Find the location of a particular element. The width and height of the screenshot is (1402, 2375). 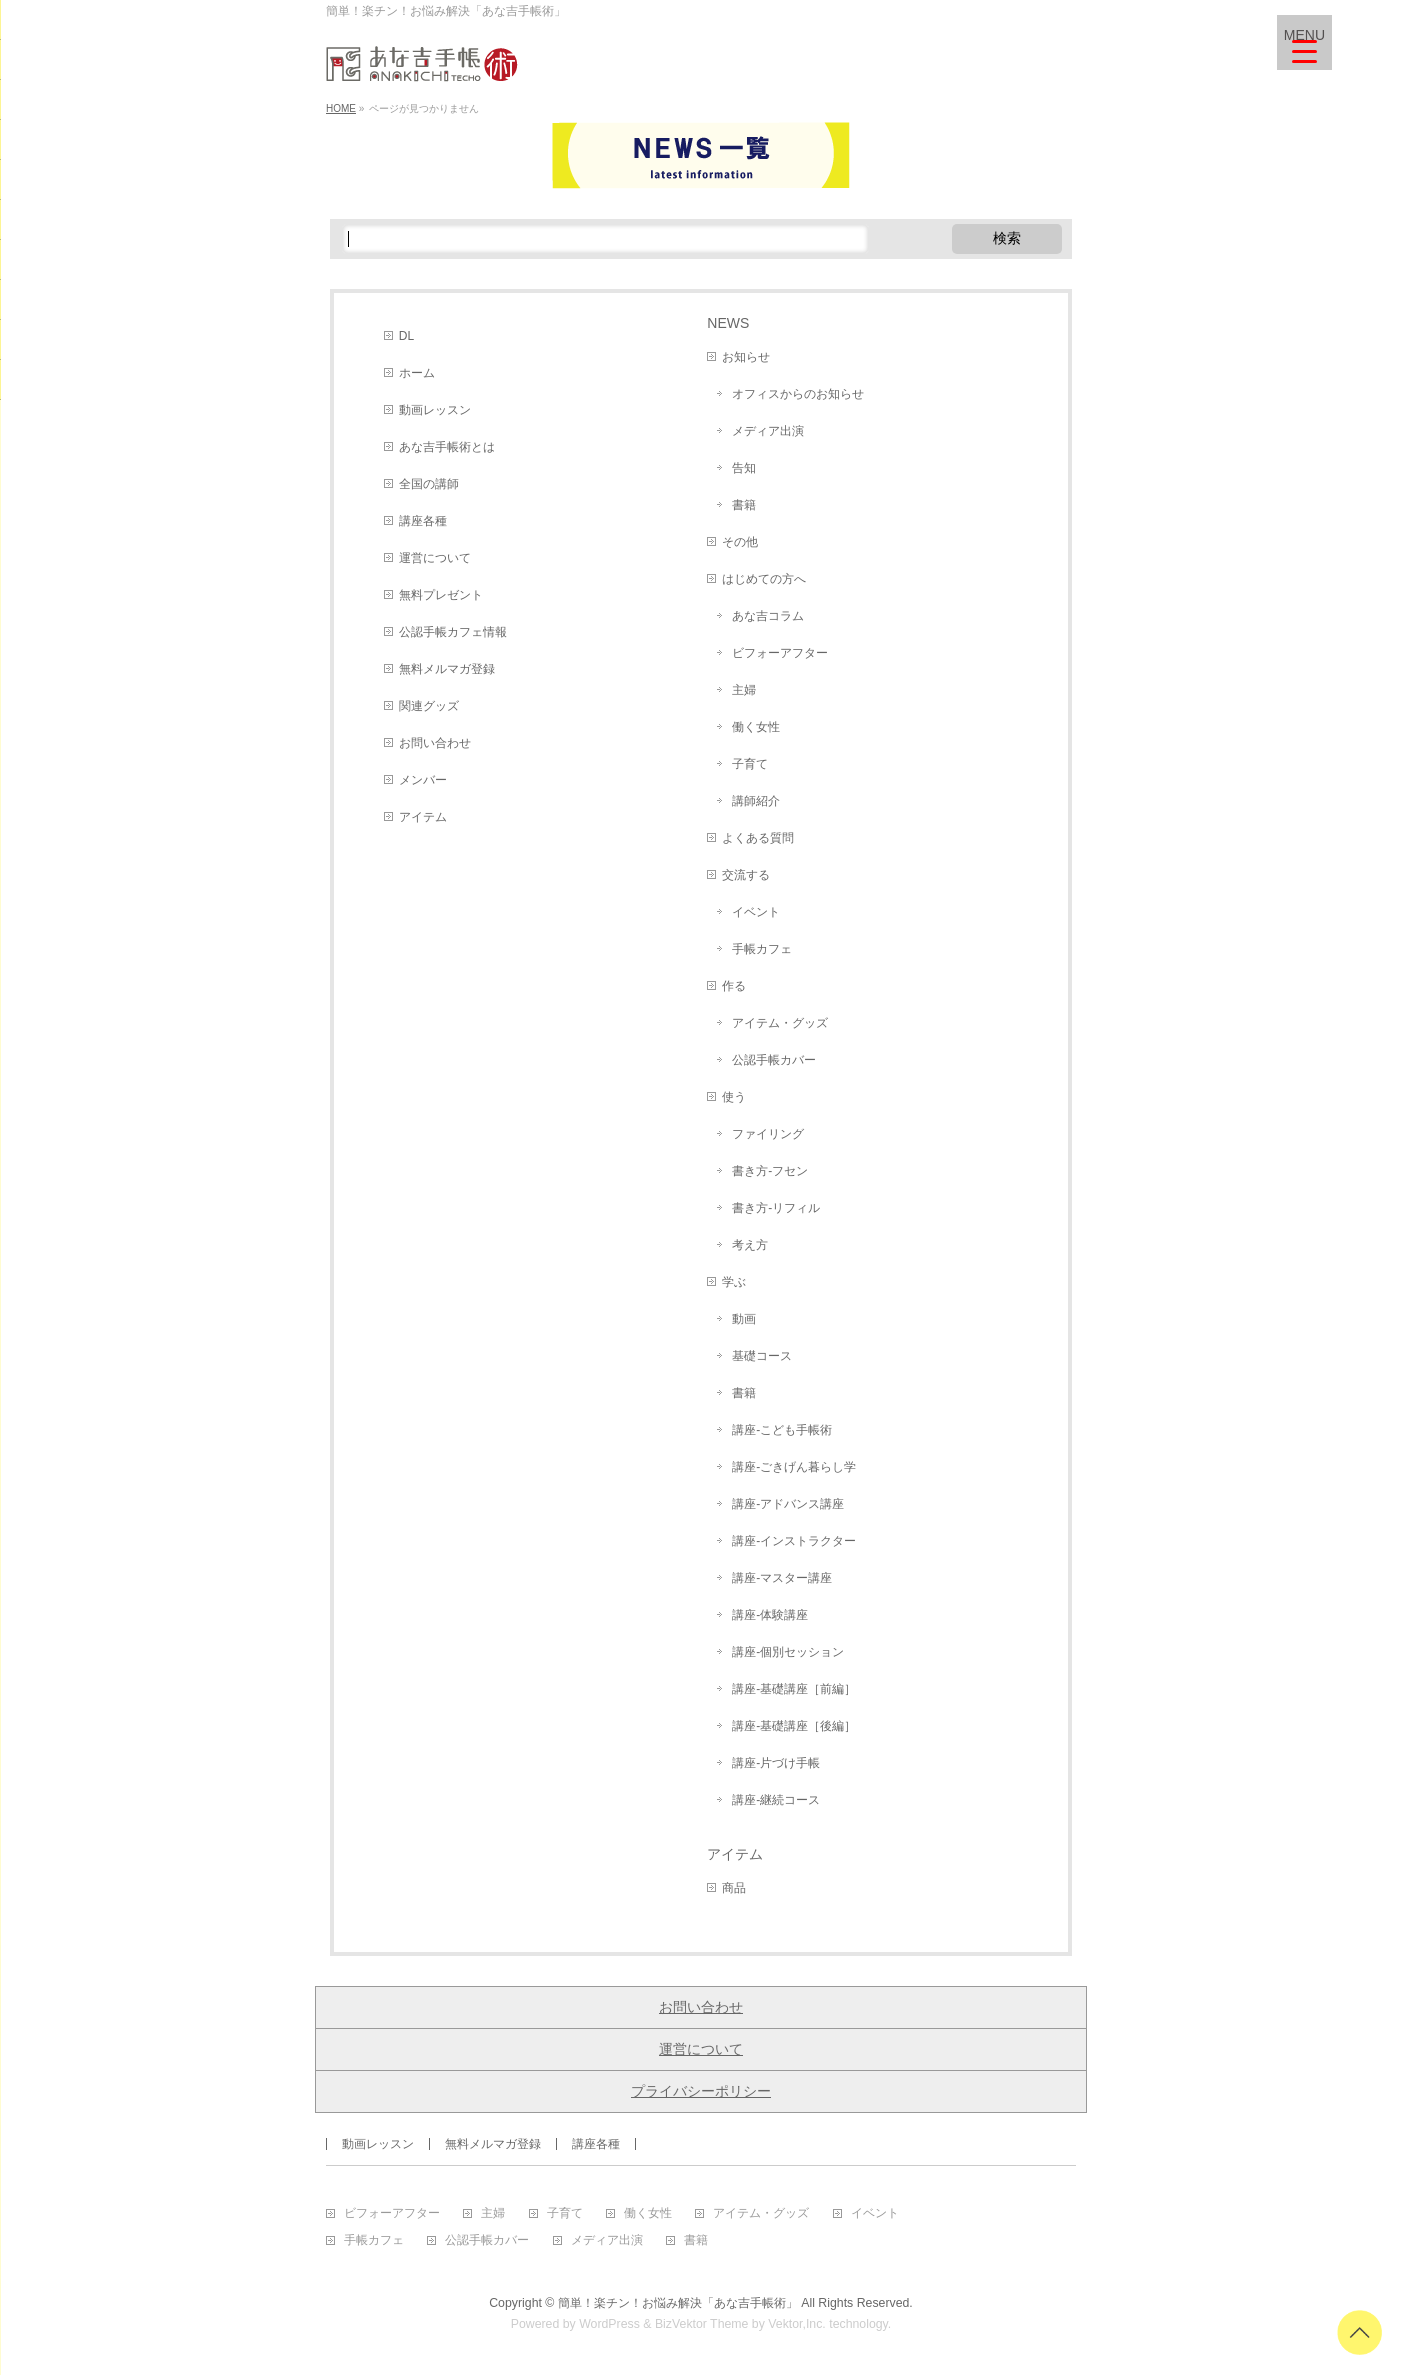

講座-アドバンス講座 is located at coordinates (788, 1504).